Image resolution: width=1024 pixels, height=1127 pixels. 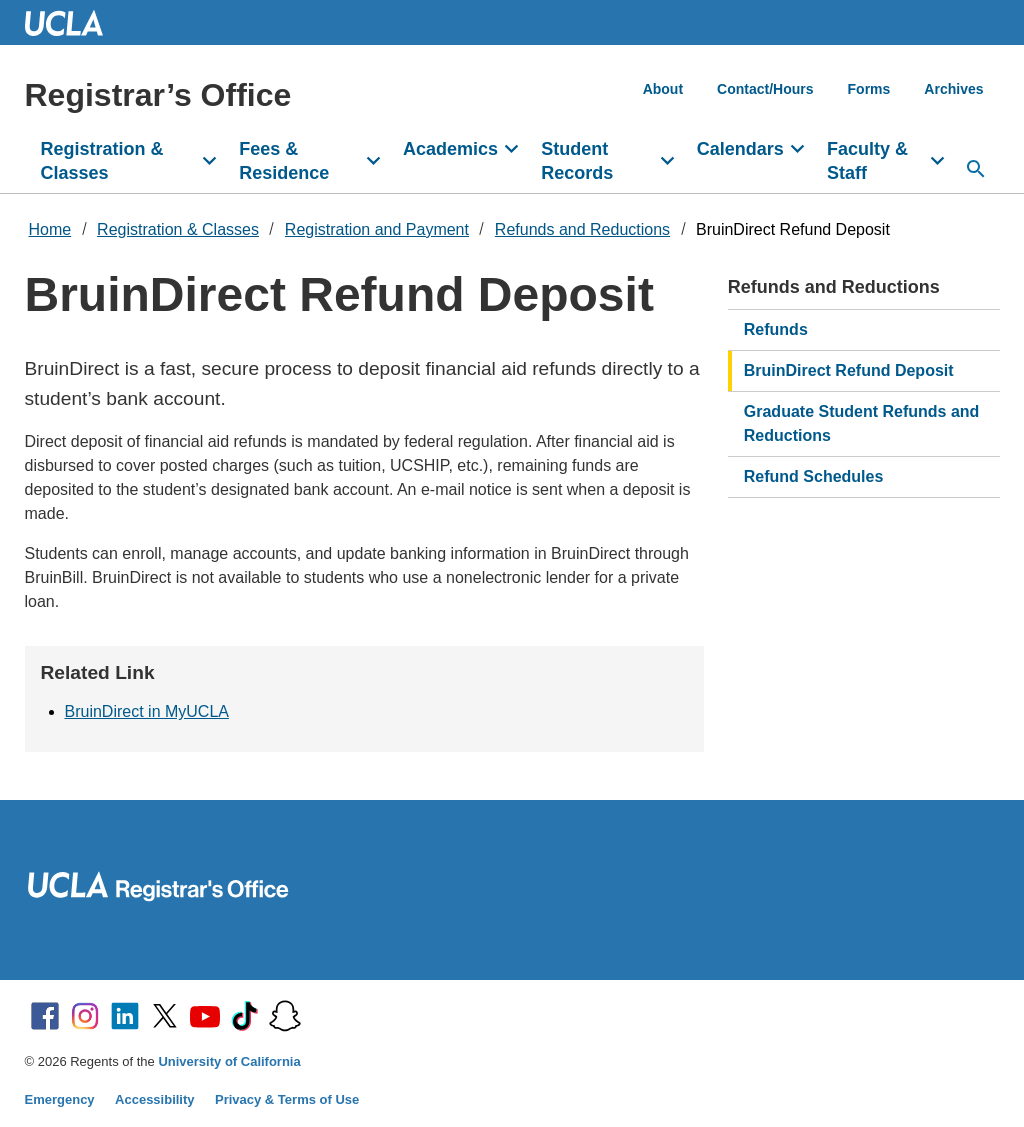 I want to click on Refunds, so click(x=776, y=329).